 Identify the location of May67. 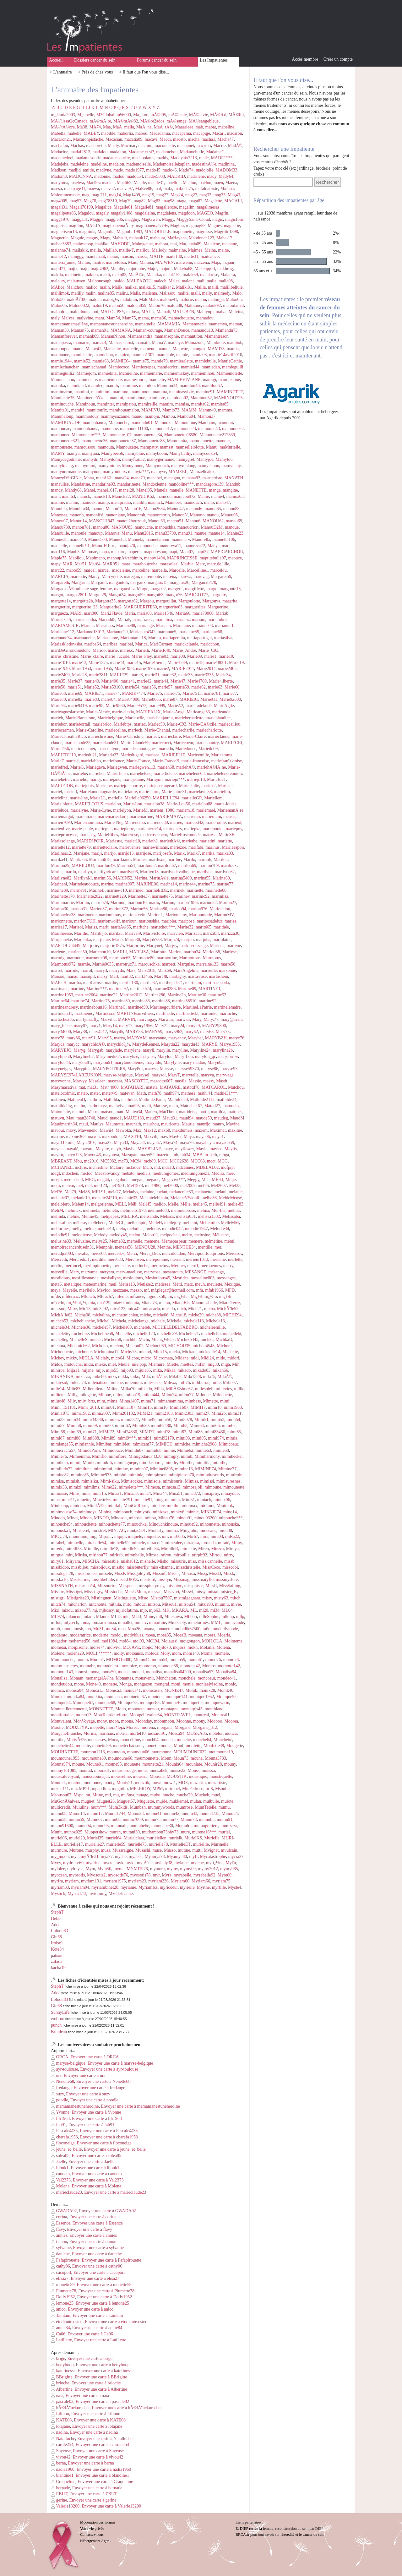
(175, 1136).